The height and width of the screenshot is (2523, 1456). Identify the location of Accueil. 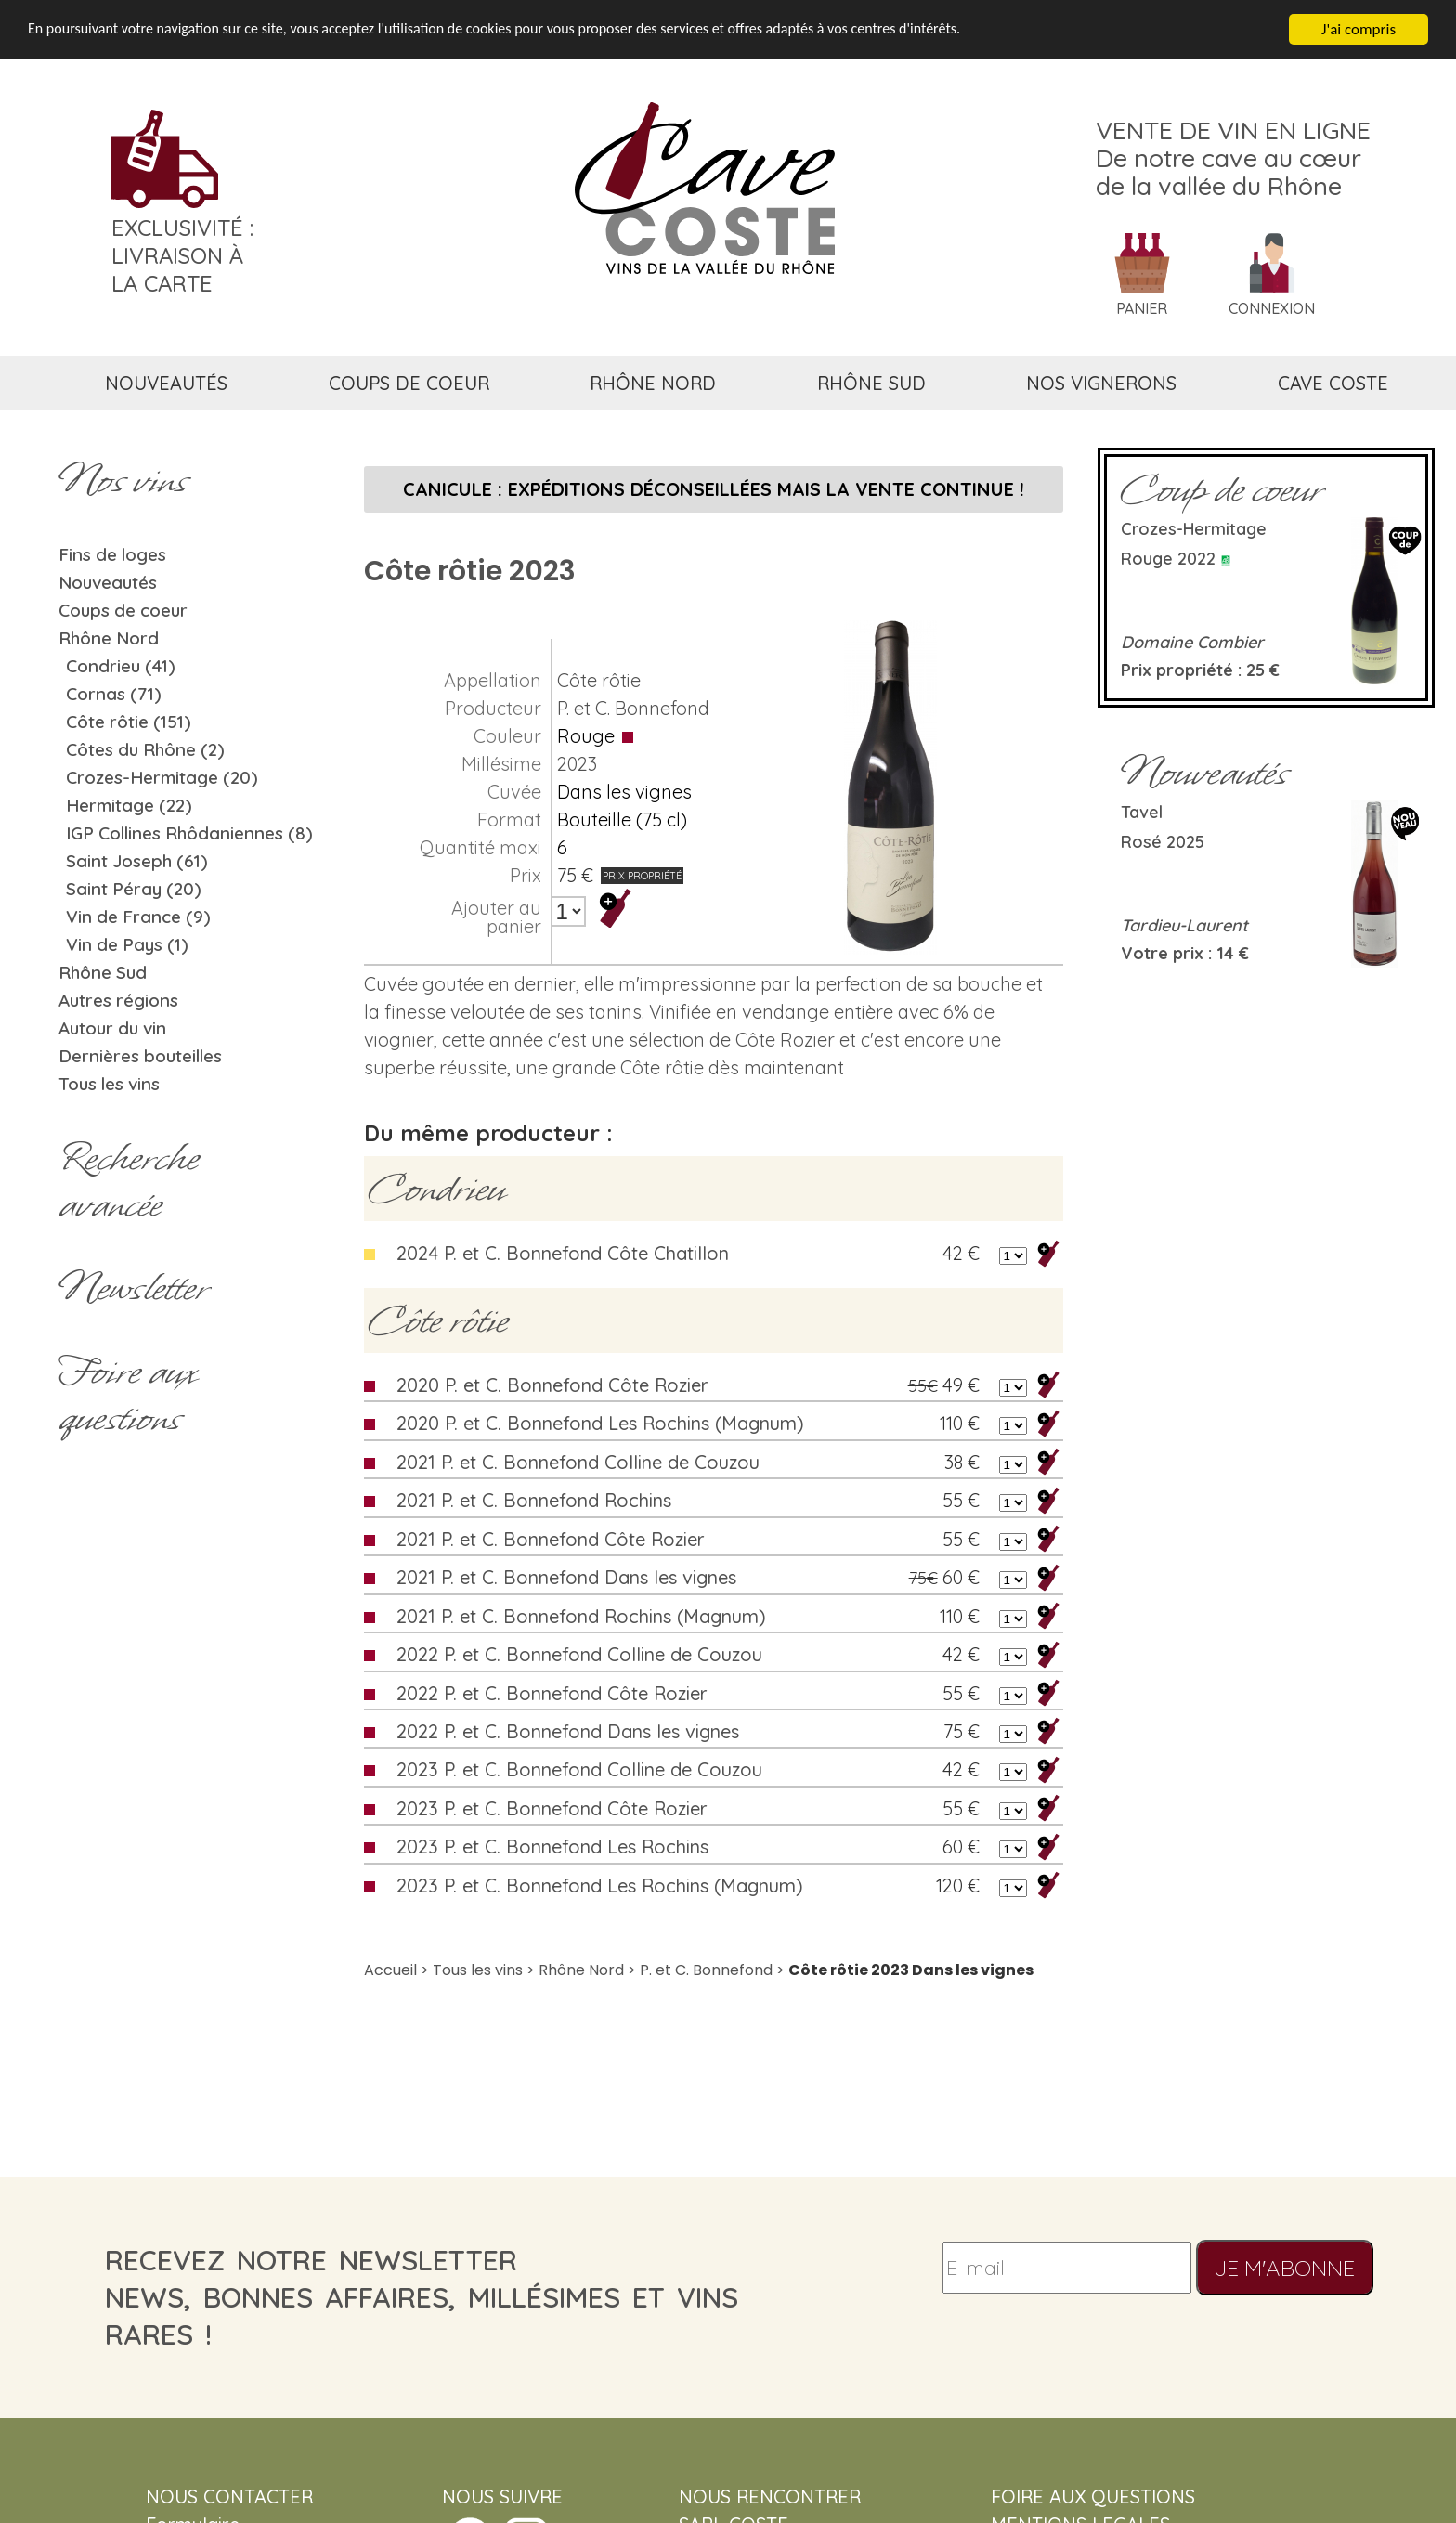
(390, 1970).